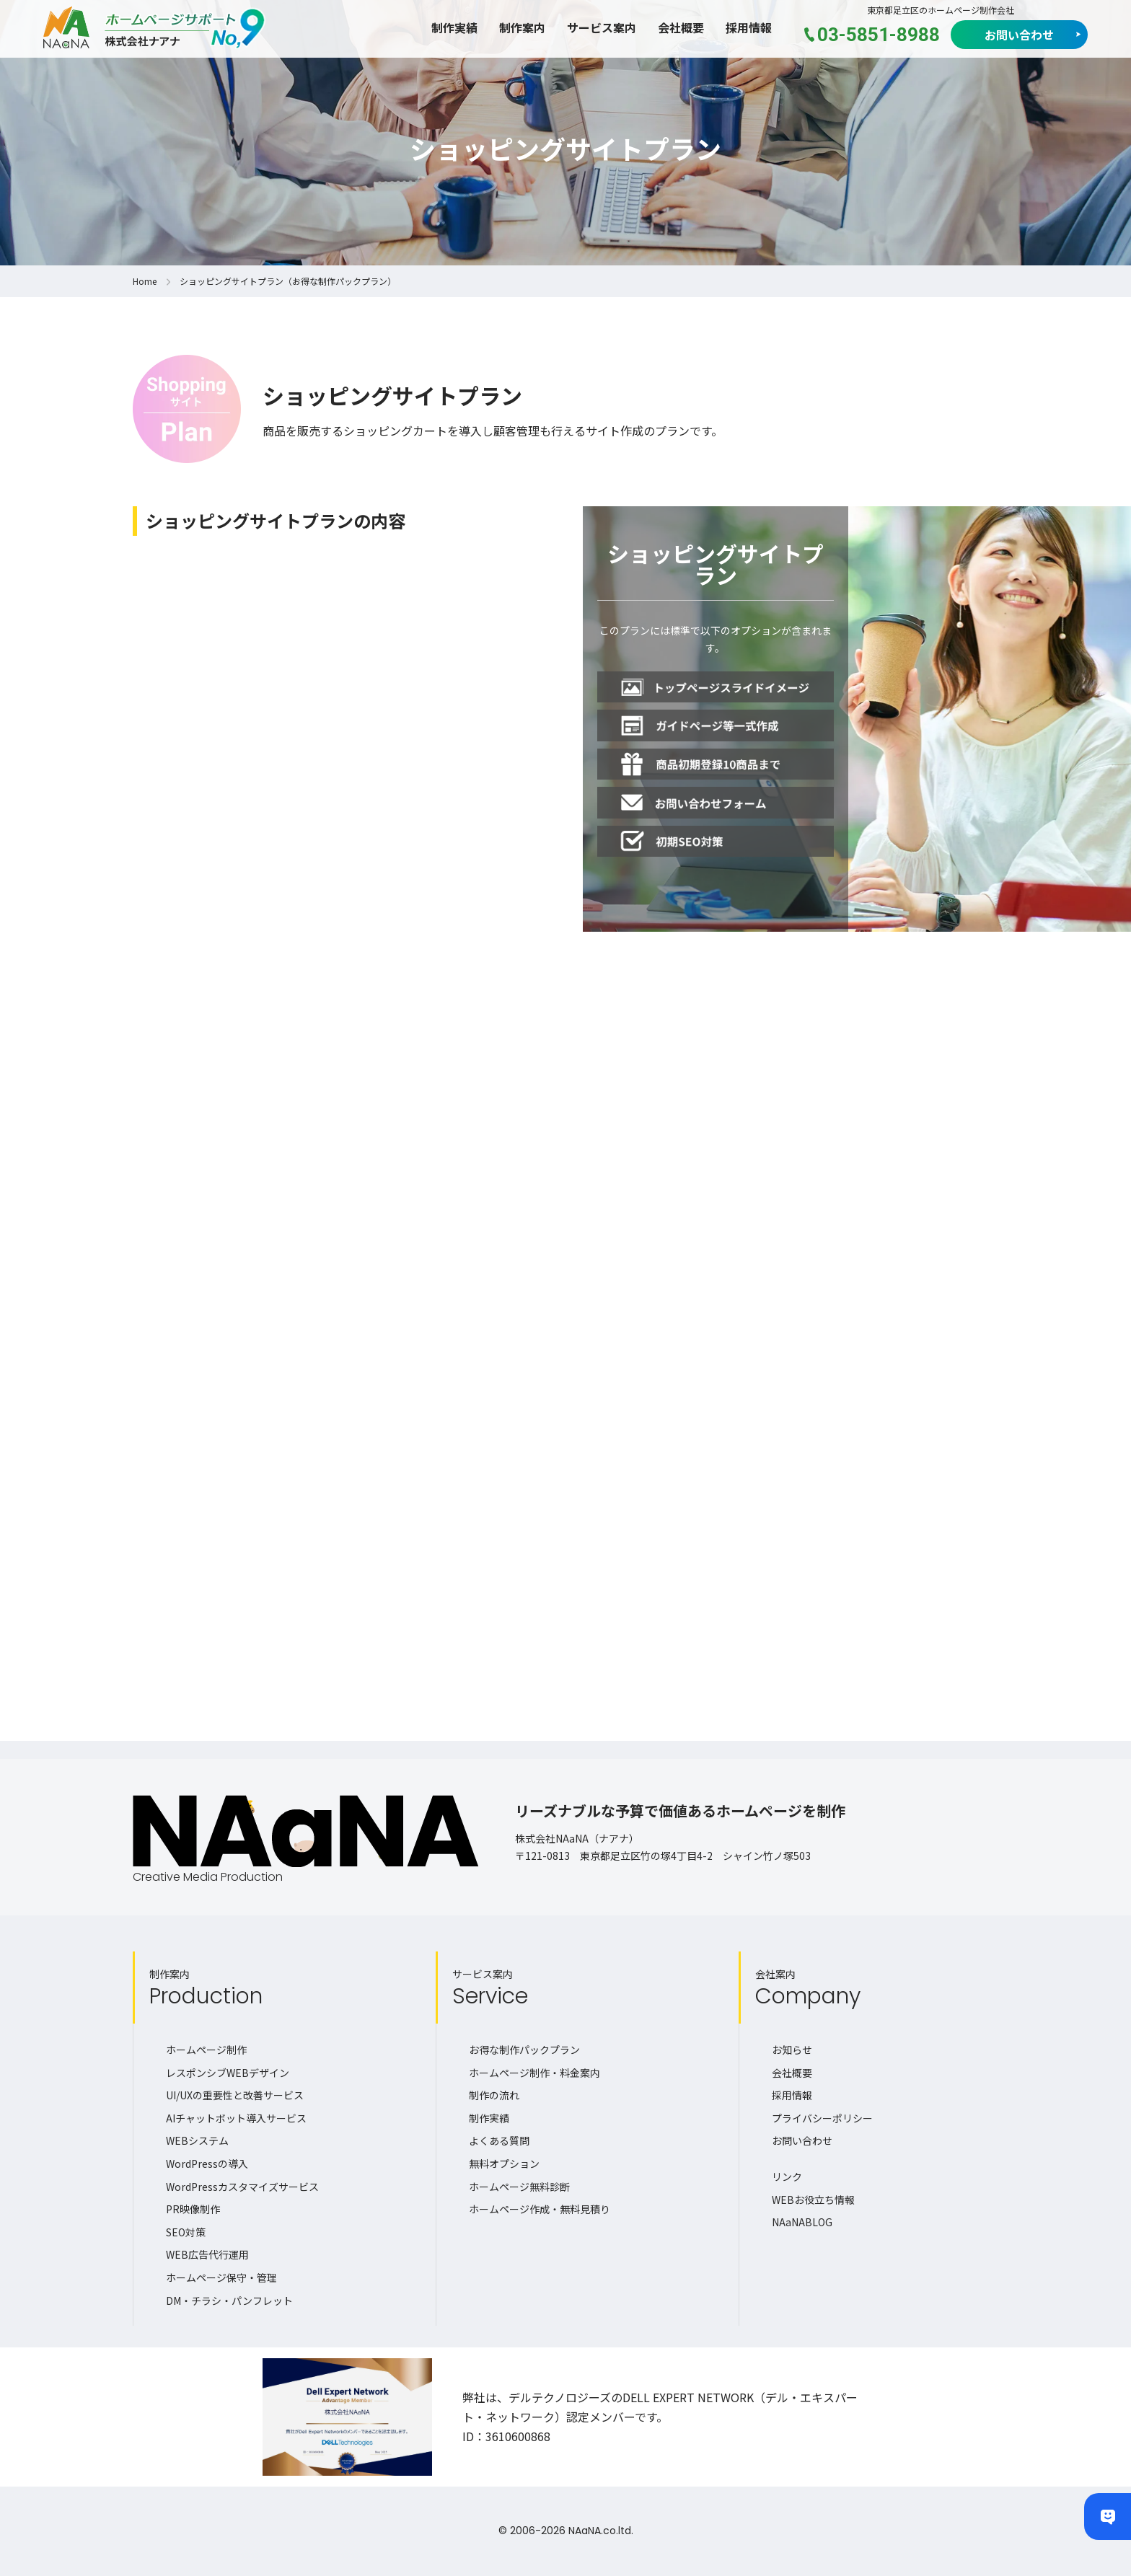 This screenshot has height=2576, width=1131. I want to click on Home, so click(145, 281).